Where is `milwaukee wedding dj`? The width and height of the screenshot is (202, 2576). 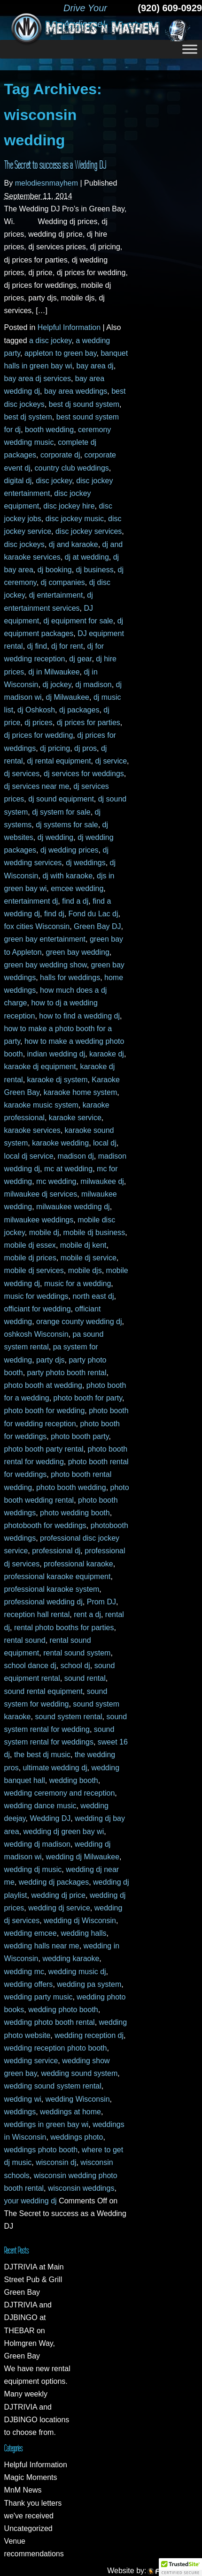
milwaukee wedding dj is located at coordinates (73, 1207).